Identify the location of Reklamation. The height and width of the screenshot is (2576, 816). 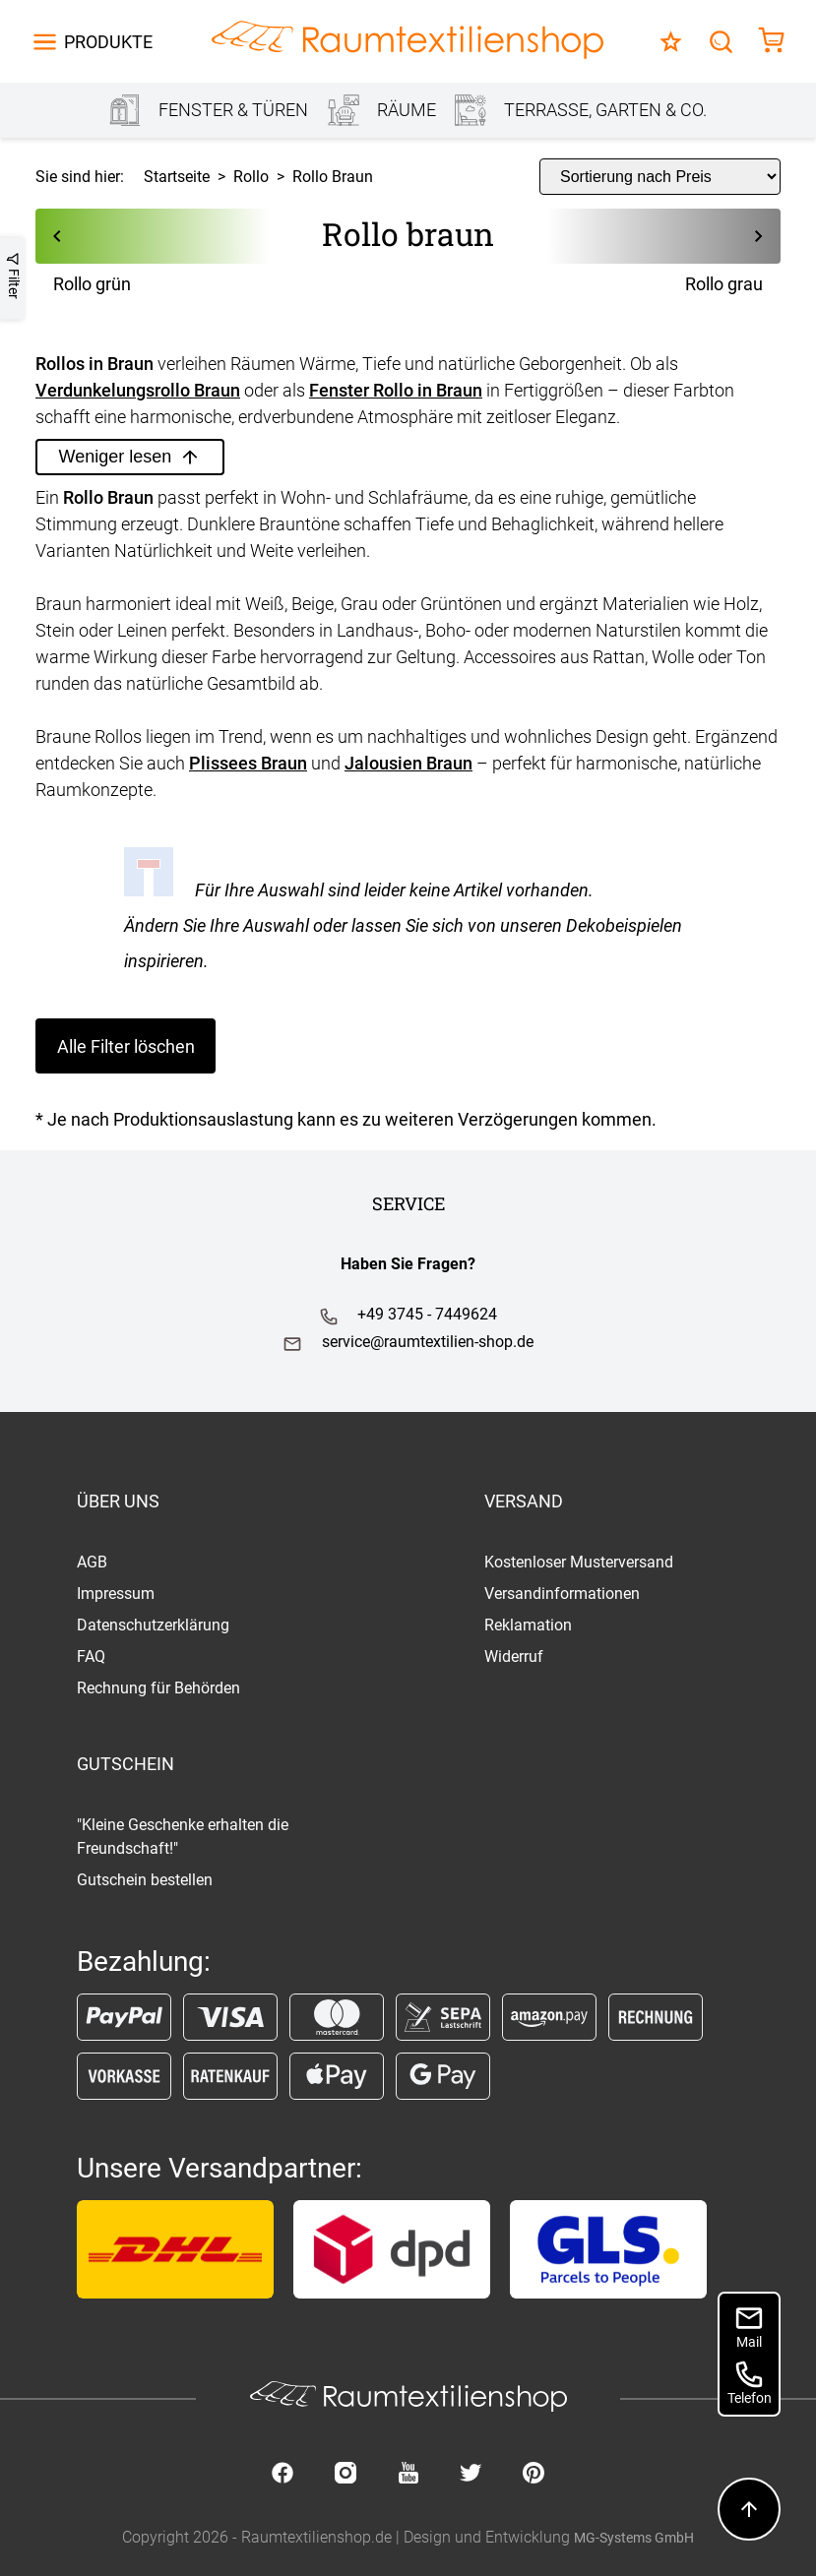
(528, 1625).